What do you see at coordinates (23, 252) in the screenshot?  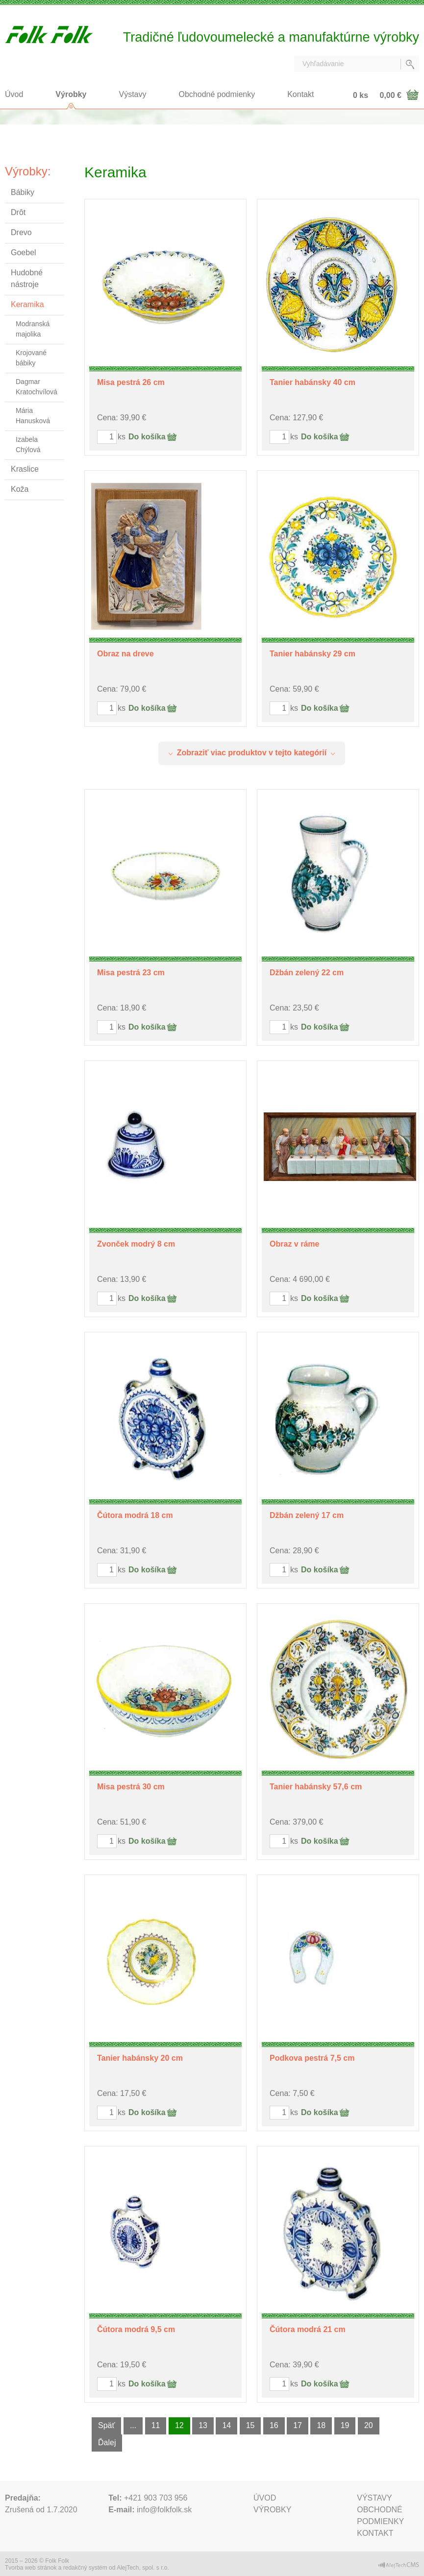 I see `Goebel` at bounding box center [23, 252].